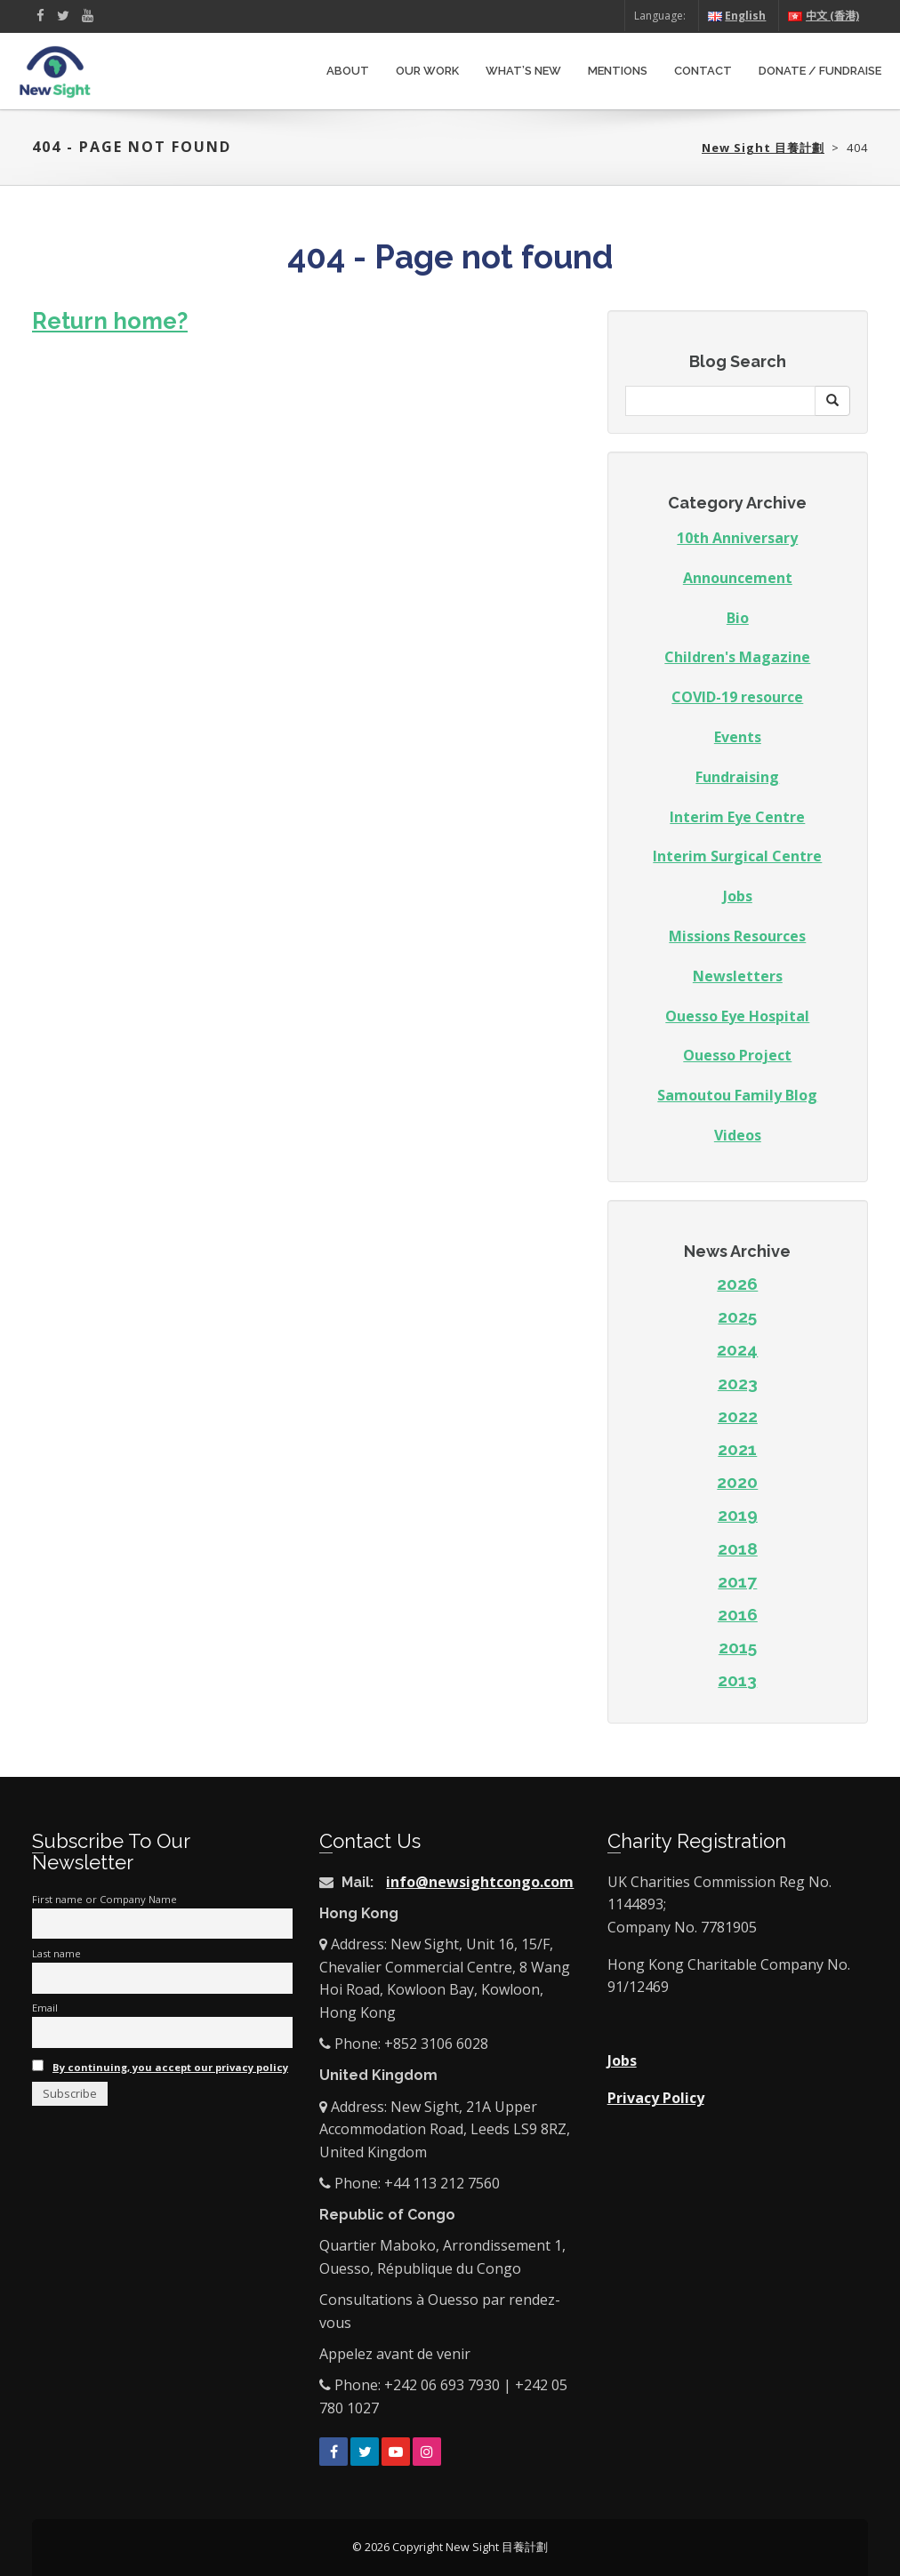 This screenshot has width=900, height=2576. I want to click on Privacy Policy, so click(655, 2098).